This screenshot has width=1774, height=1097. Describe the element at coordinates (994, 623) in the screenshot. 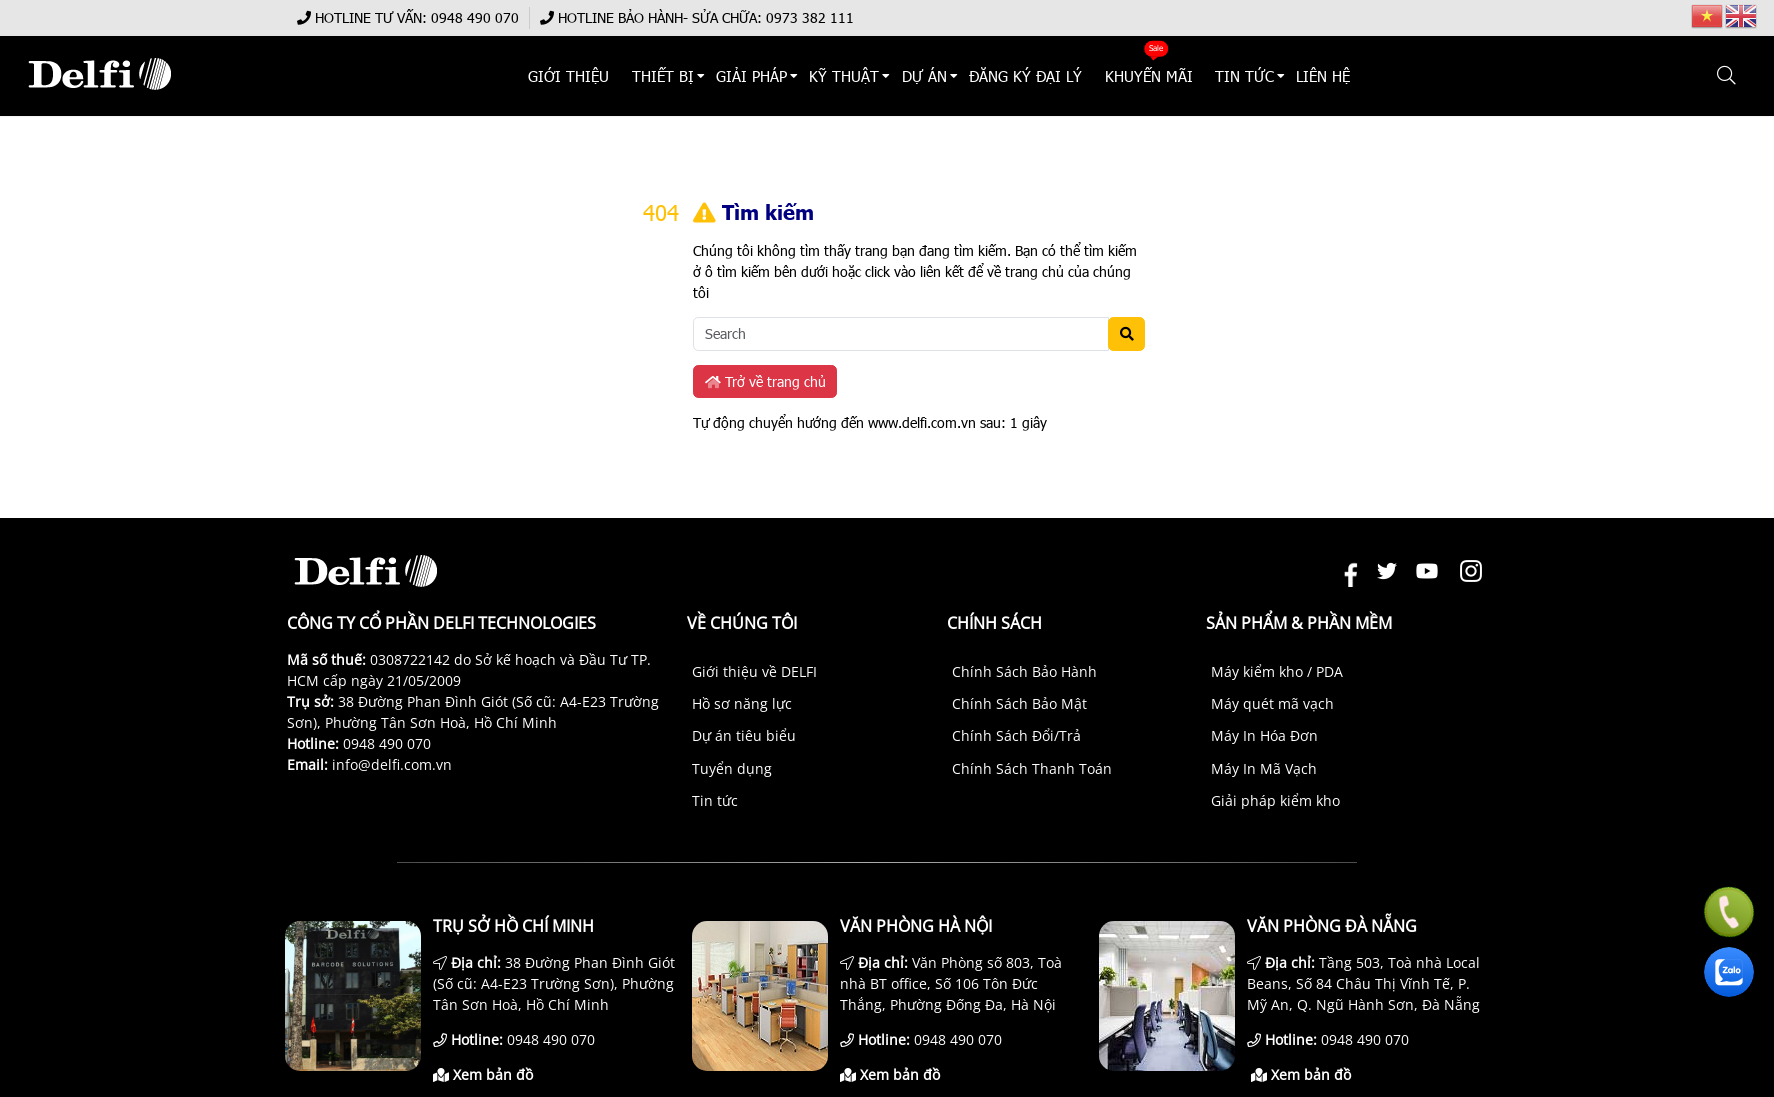

I see `Chính sách` at that location.